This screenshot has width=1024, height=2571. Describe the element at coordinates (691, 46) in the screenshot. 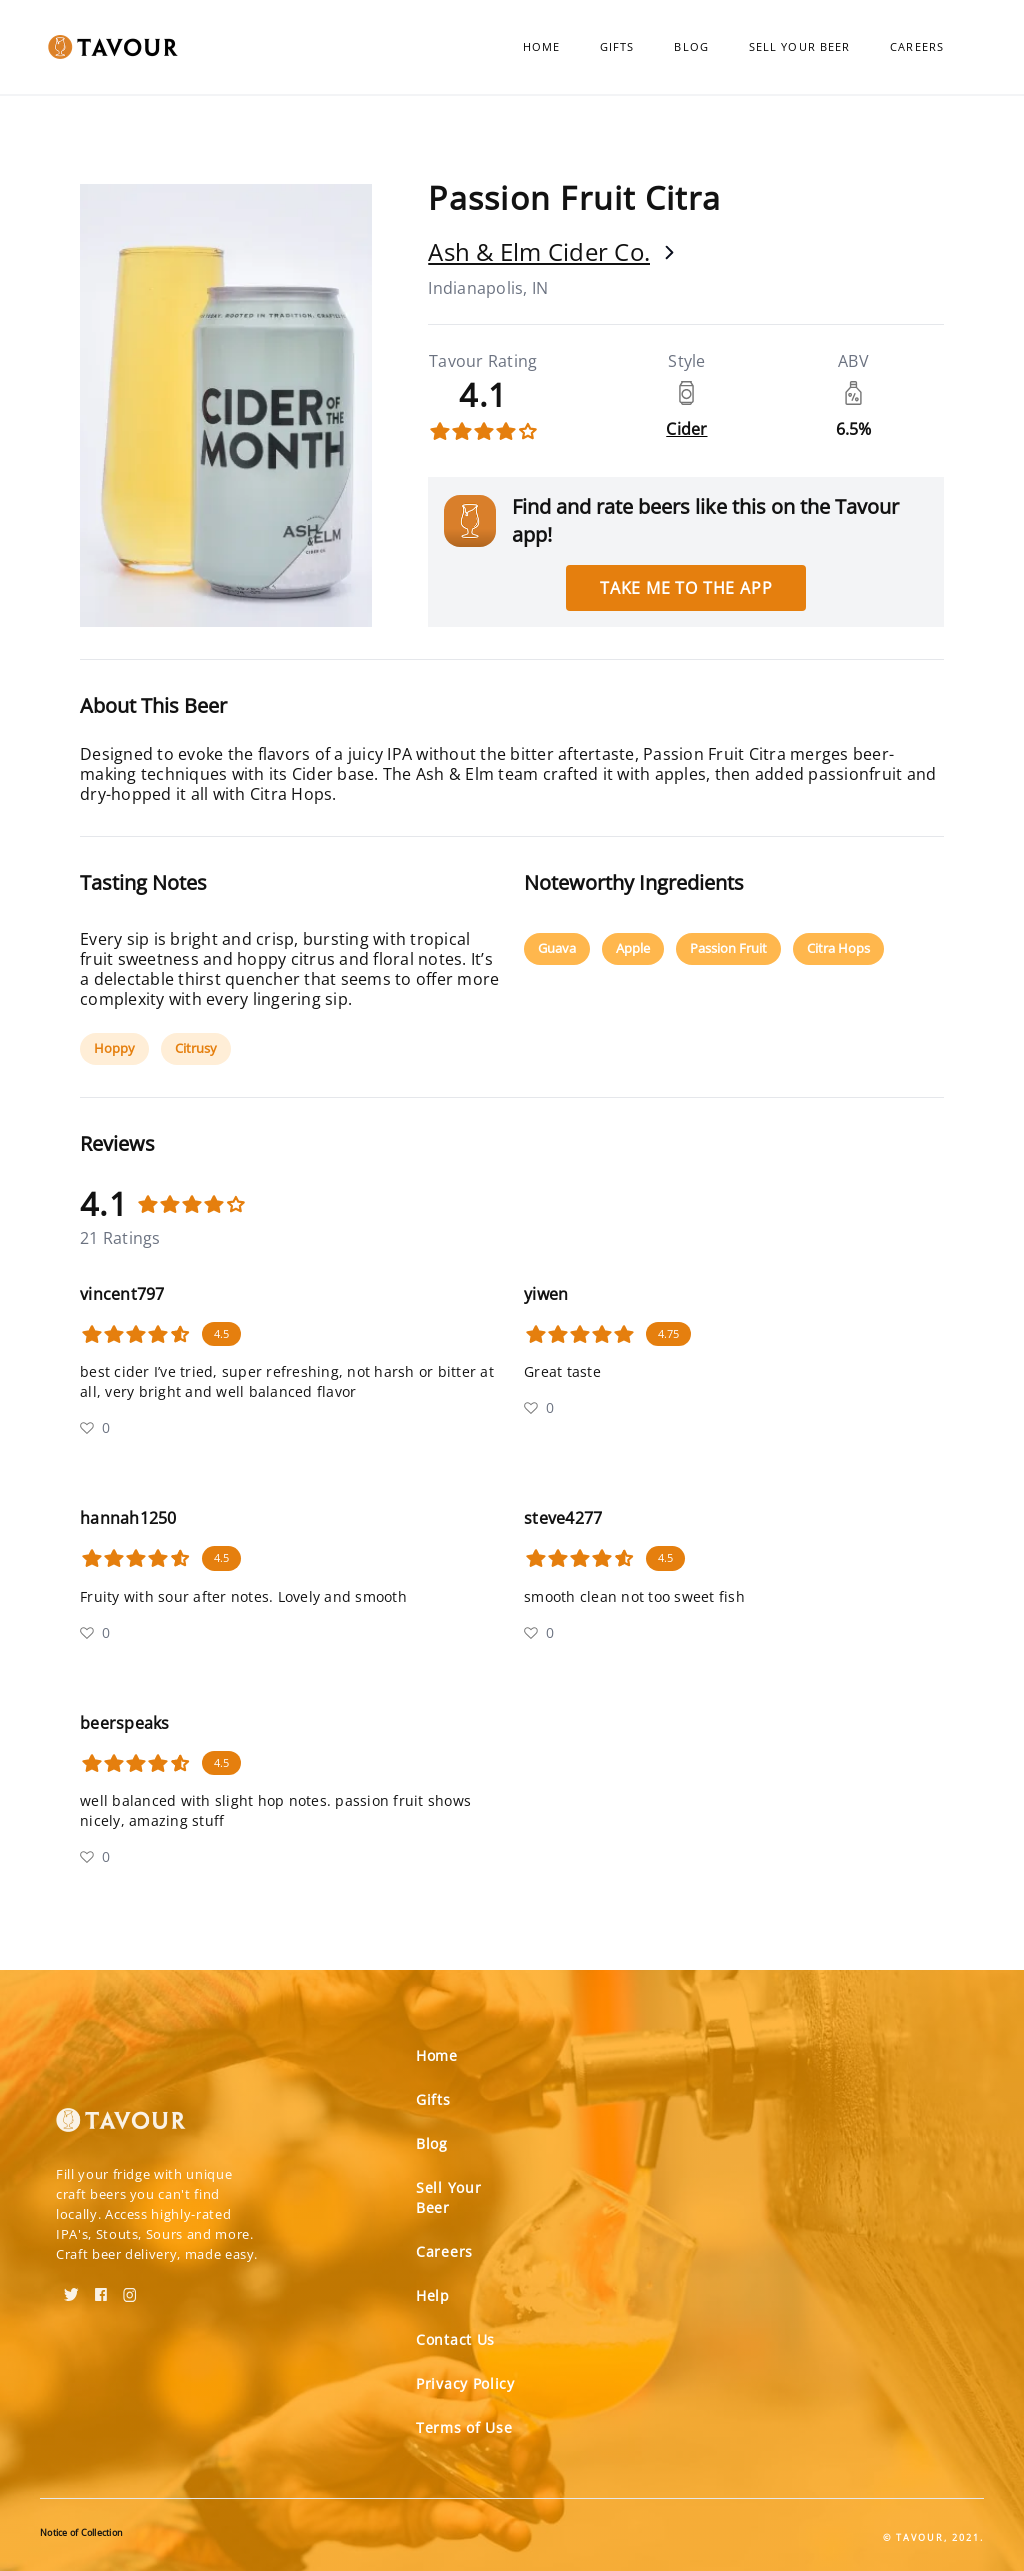

I see `Blog` at that location.